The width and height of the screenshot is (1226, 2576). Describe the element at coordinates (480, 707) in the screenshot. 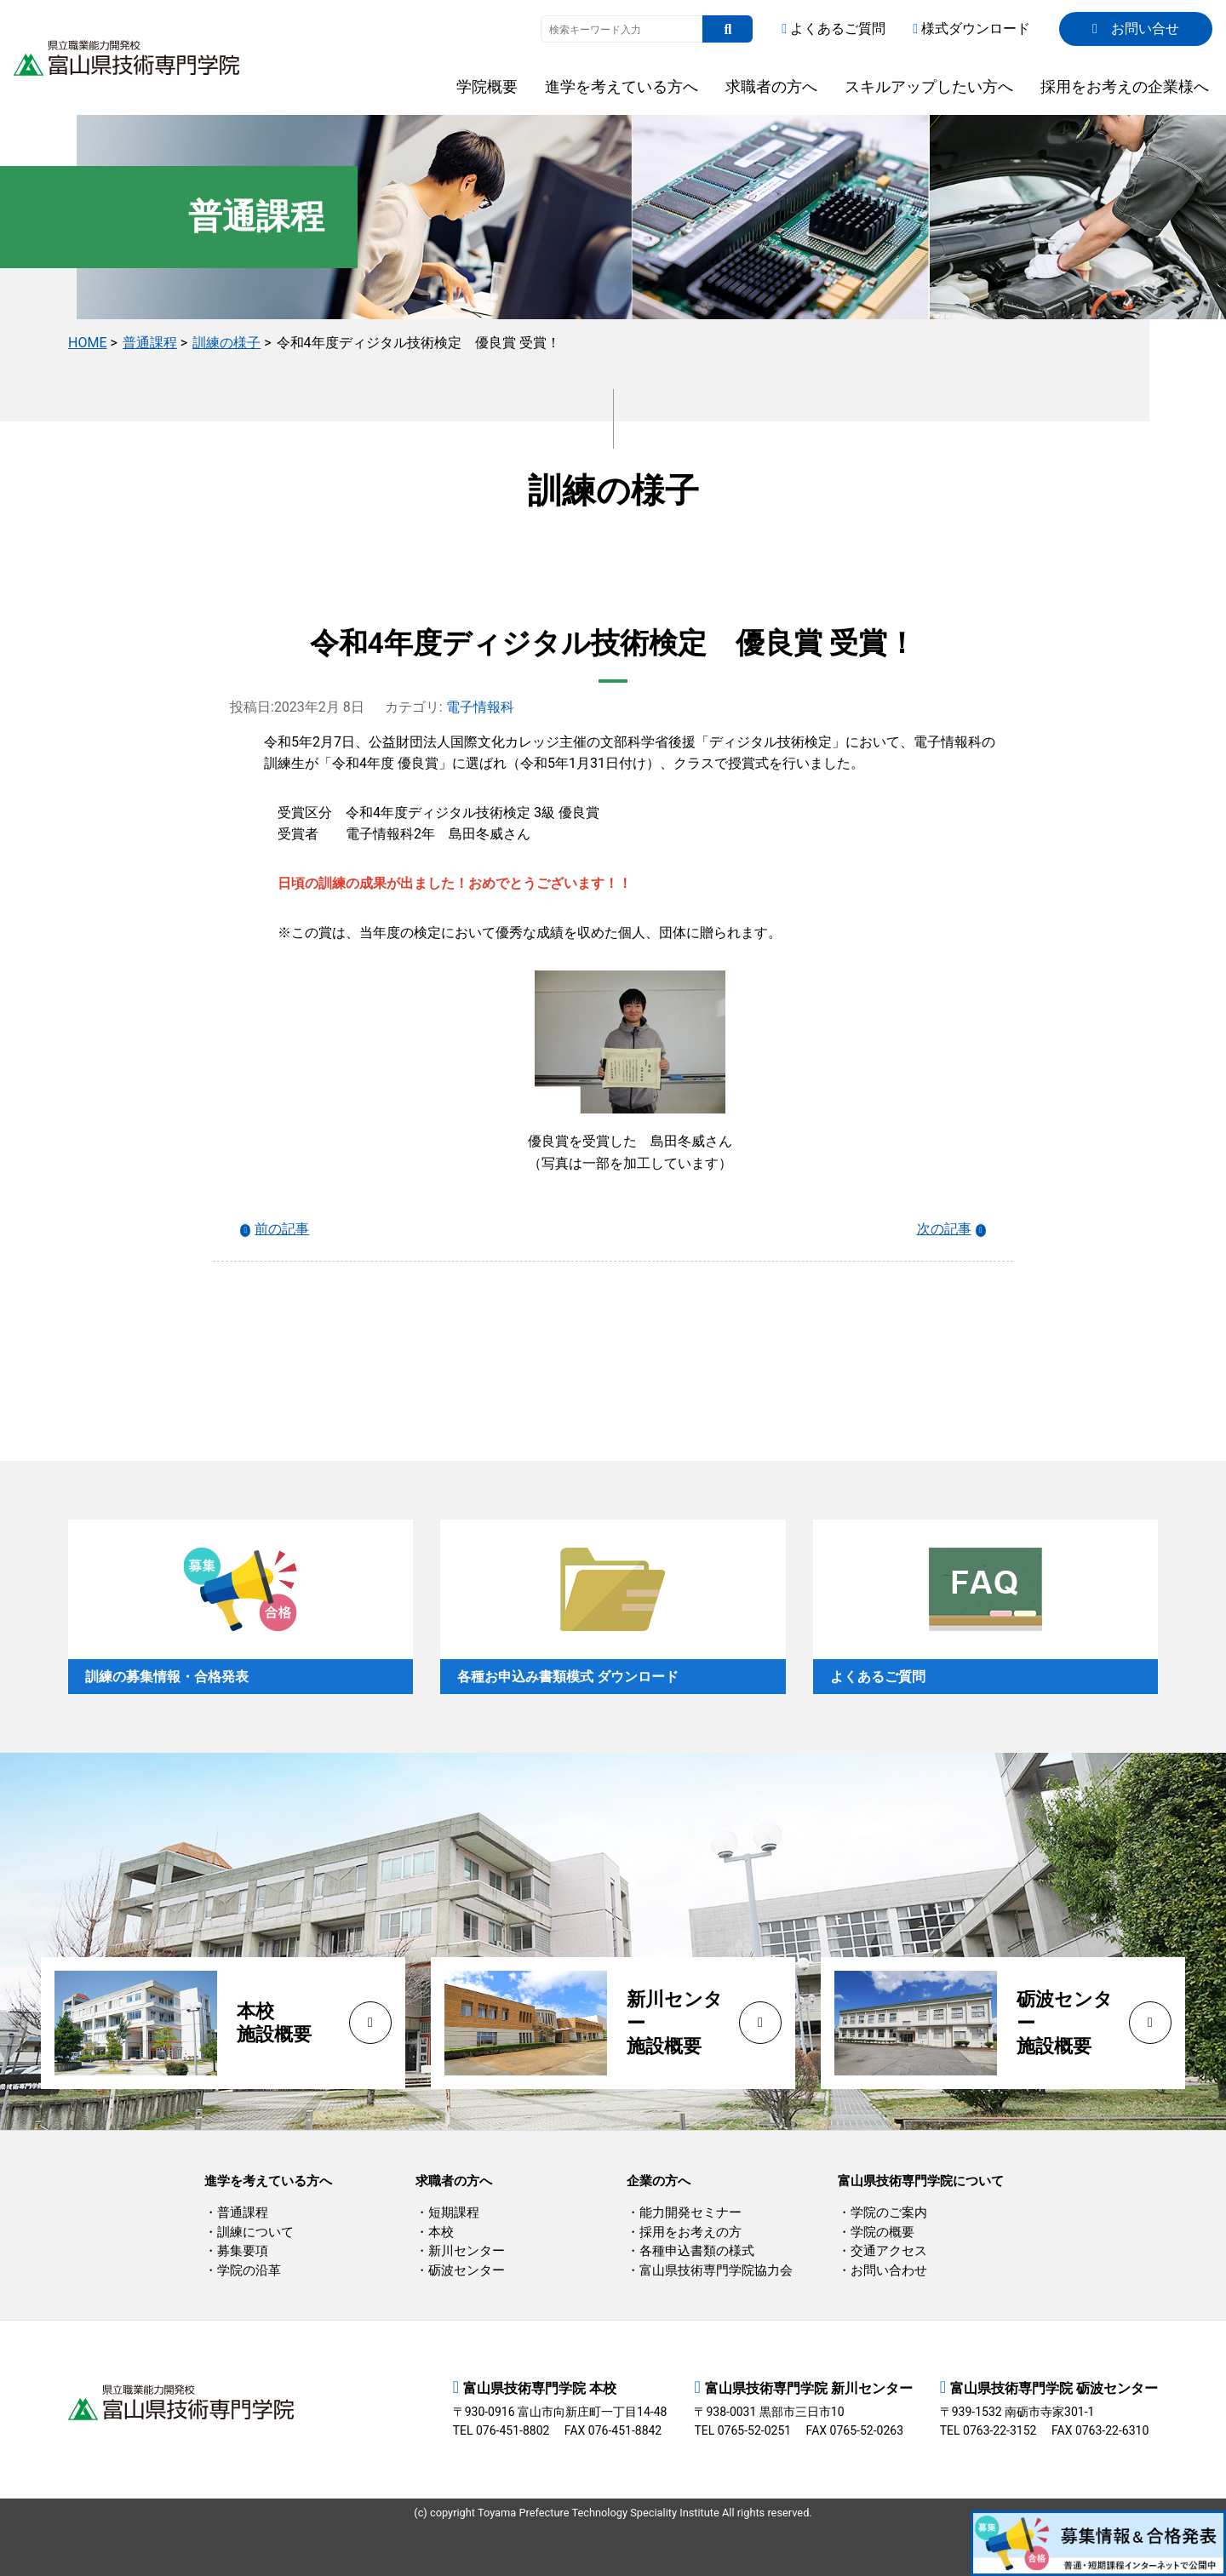

I see `電子情報科` at that location.